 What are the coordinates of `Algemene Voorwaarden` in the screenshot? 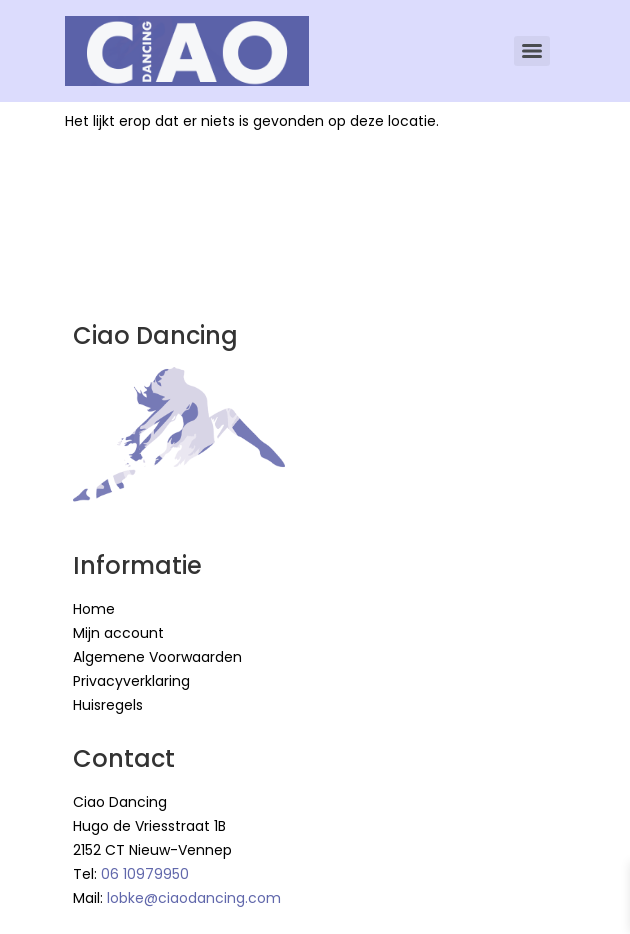 It's located at (157, 657).